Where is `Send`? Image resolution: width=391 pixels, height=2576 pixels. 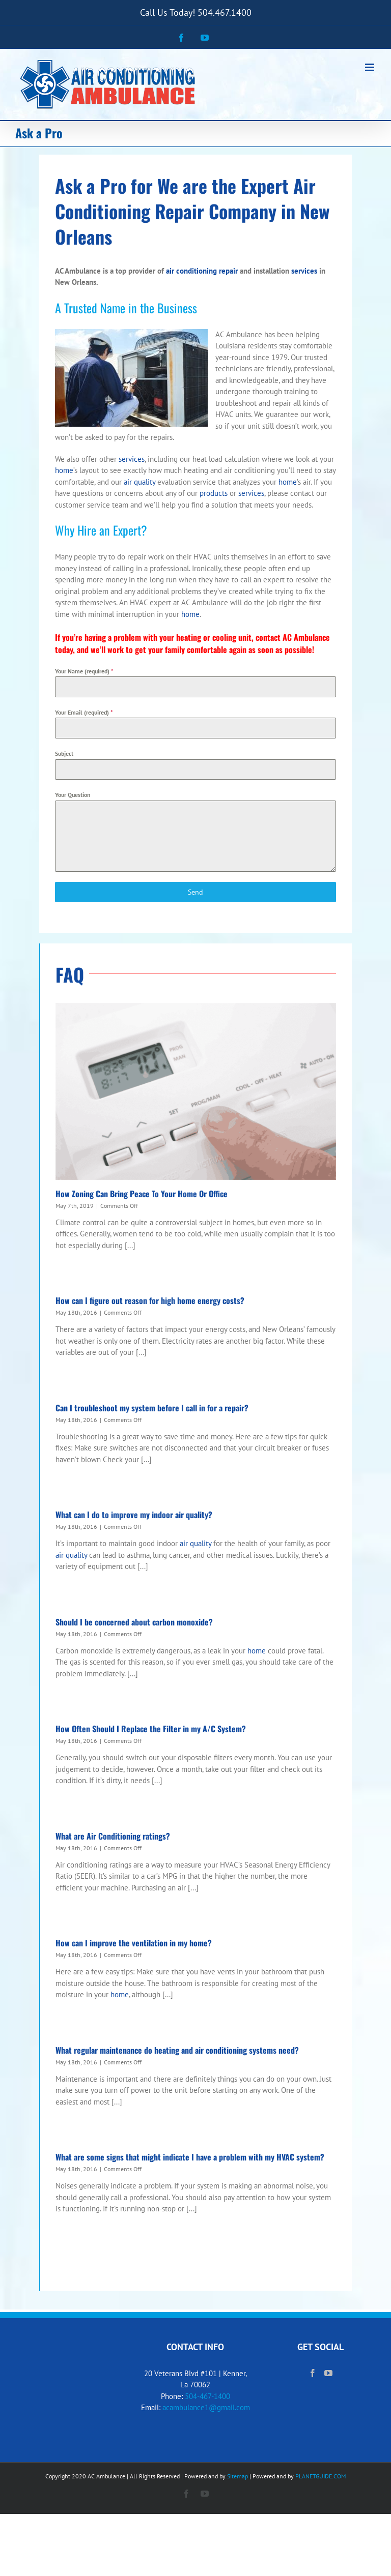
Send is located at coordinates (195, 892).